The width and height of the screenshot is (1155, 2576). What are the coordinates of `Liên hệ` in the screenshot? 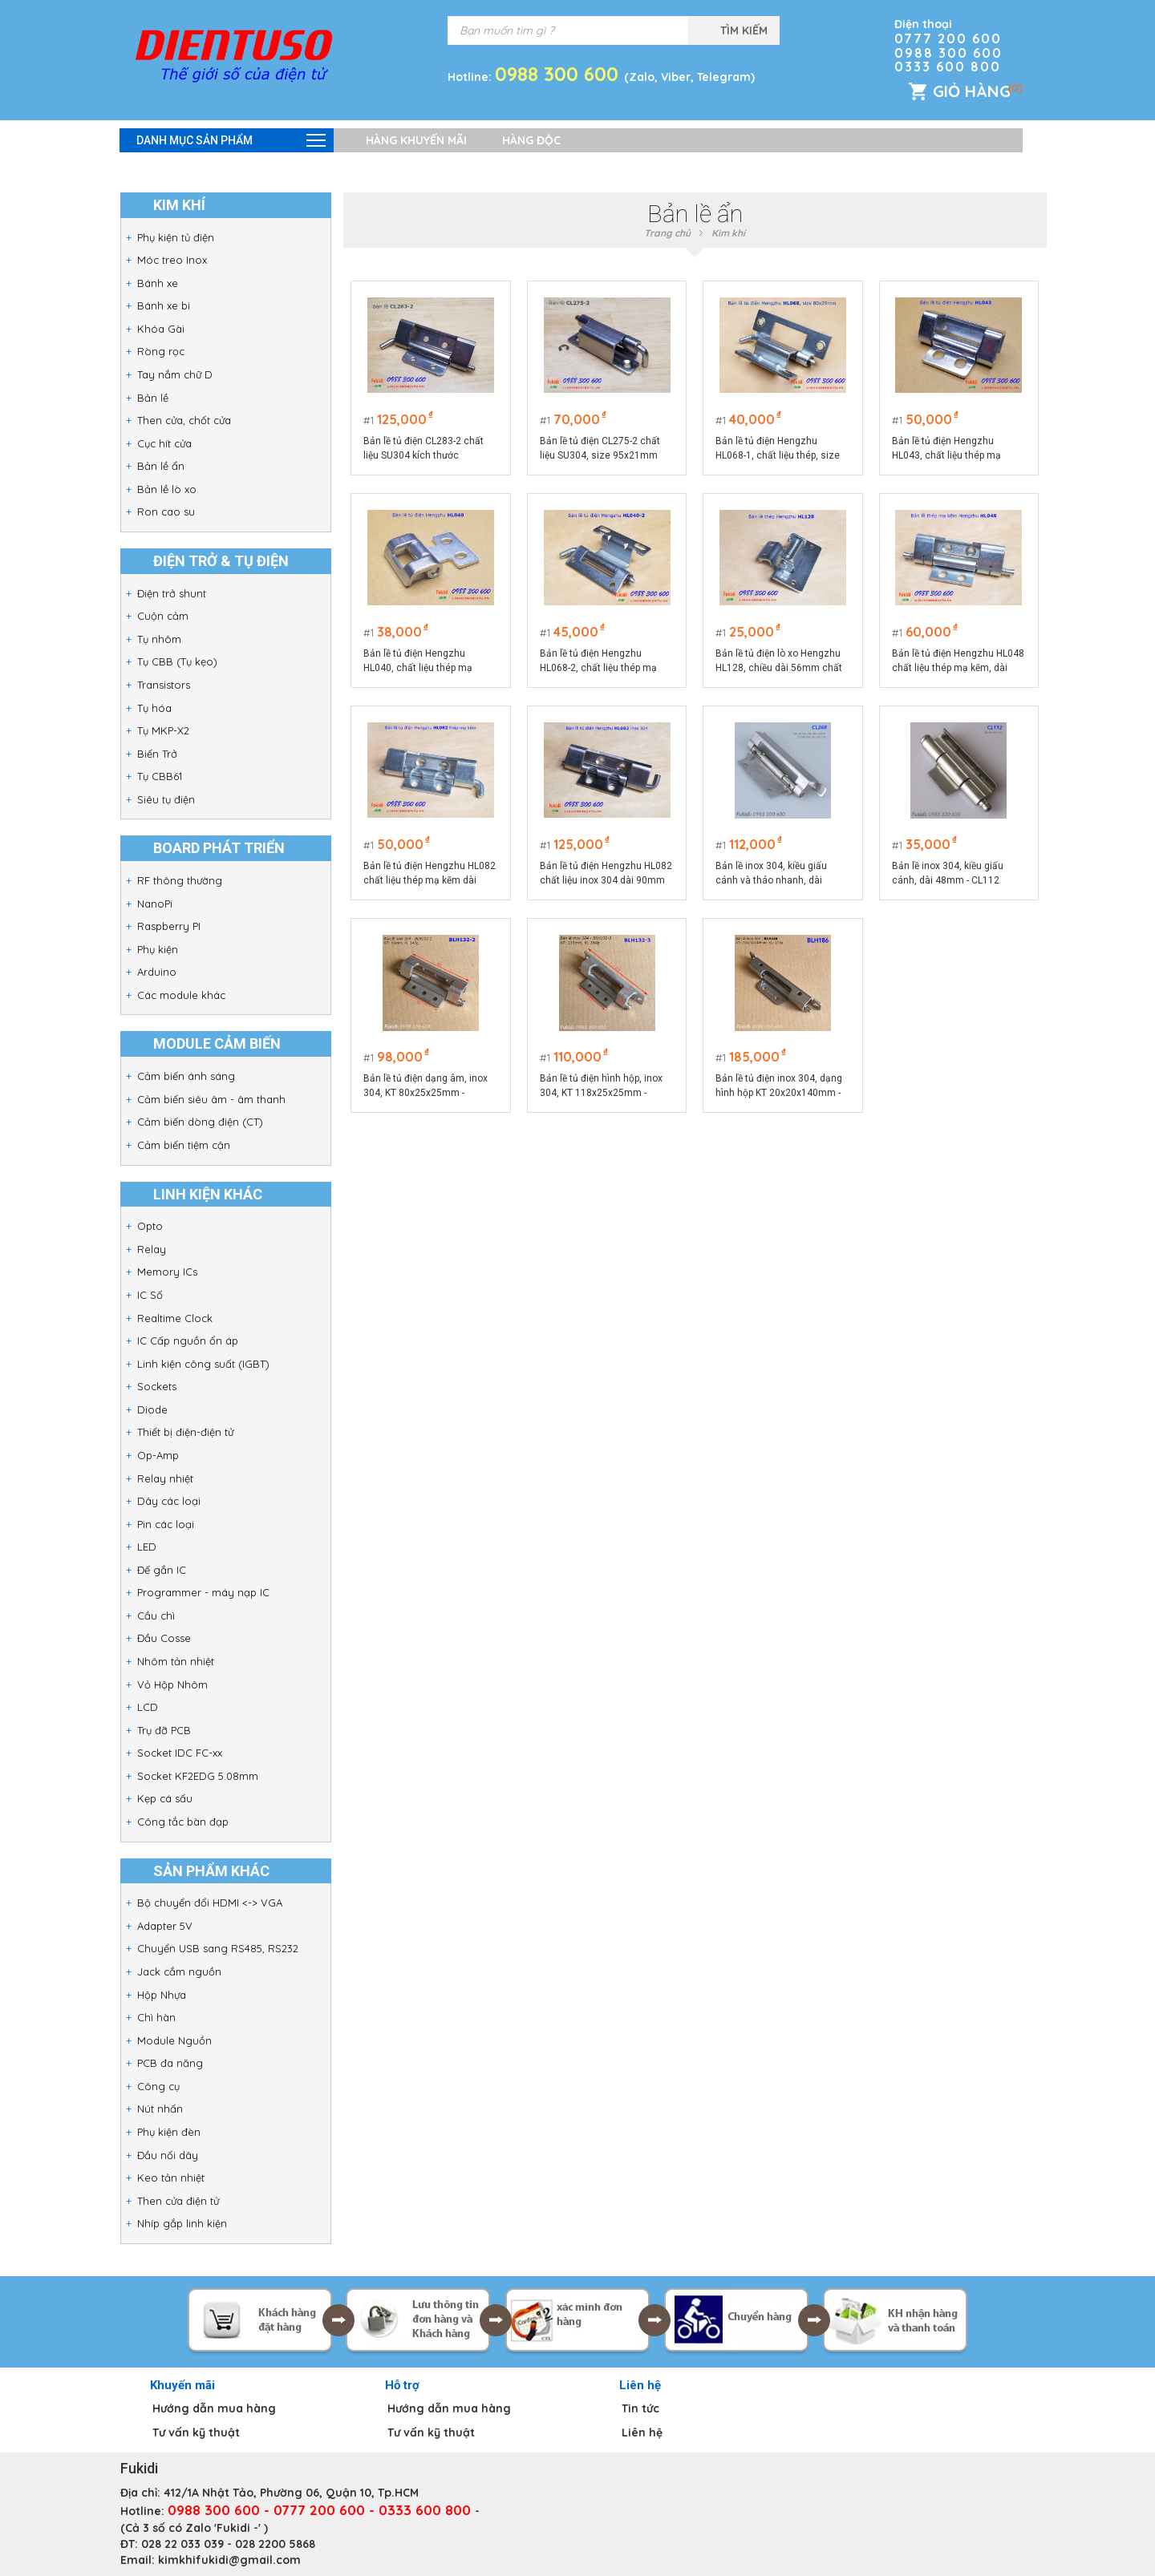 It's located at (642, 2432).